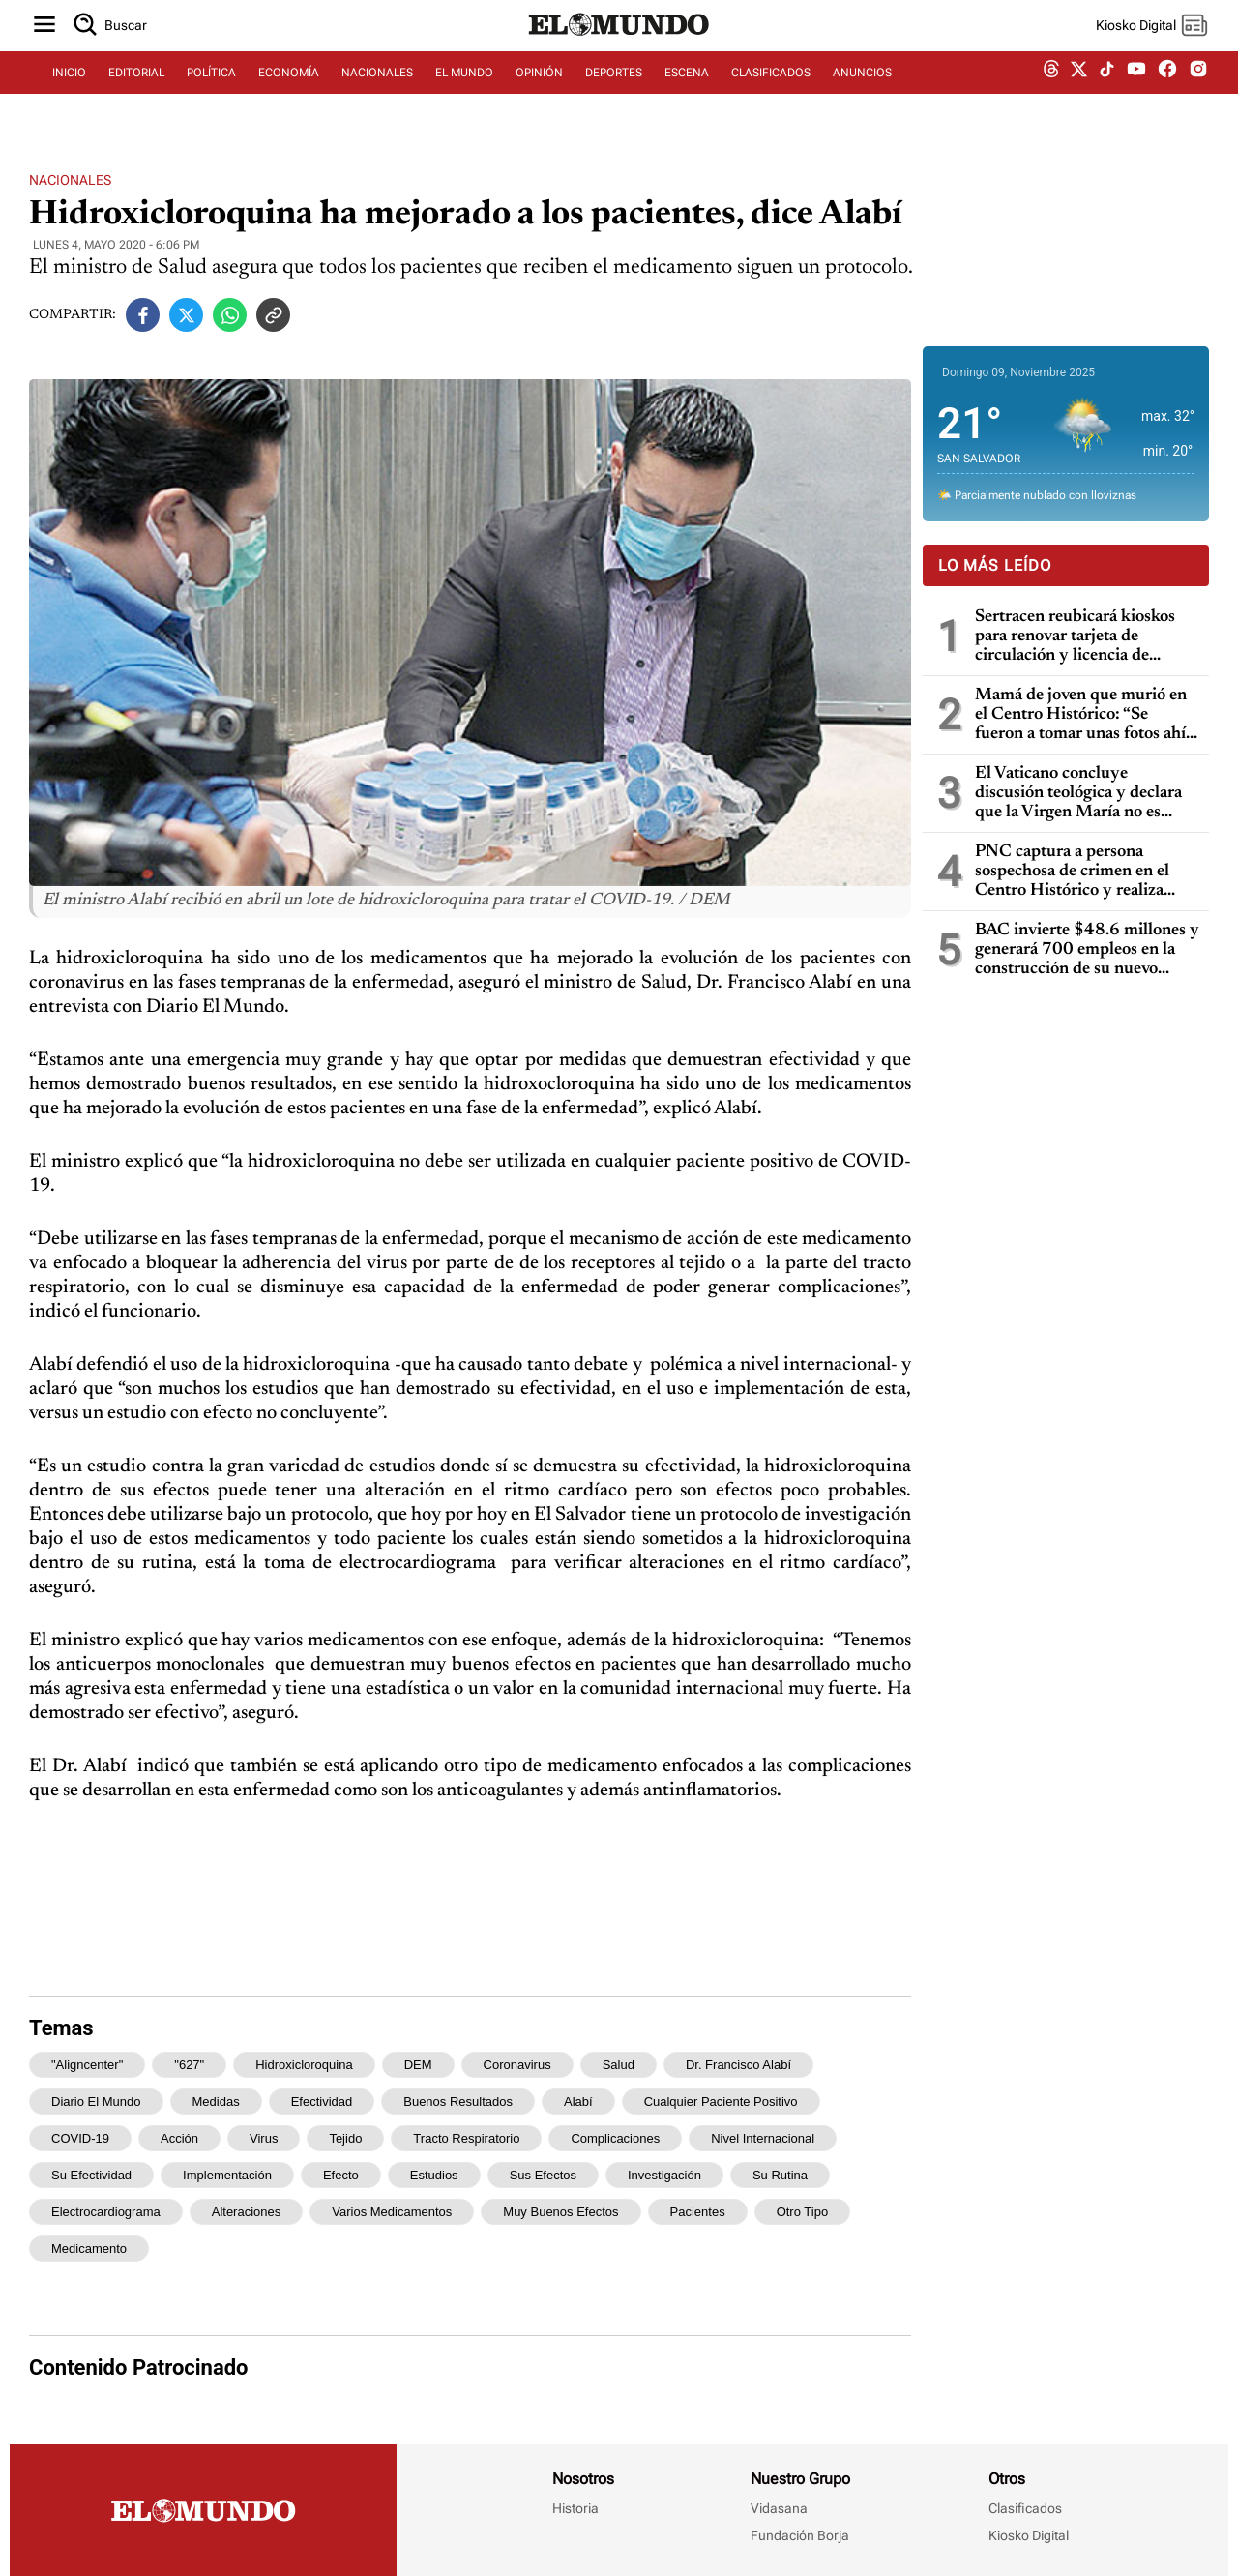 The width and height of the screenshot is (1238, 2576). I want to click on POLÍTICA, so click(211, 94).